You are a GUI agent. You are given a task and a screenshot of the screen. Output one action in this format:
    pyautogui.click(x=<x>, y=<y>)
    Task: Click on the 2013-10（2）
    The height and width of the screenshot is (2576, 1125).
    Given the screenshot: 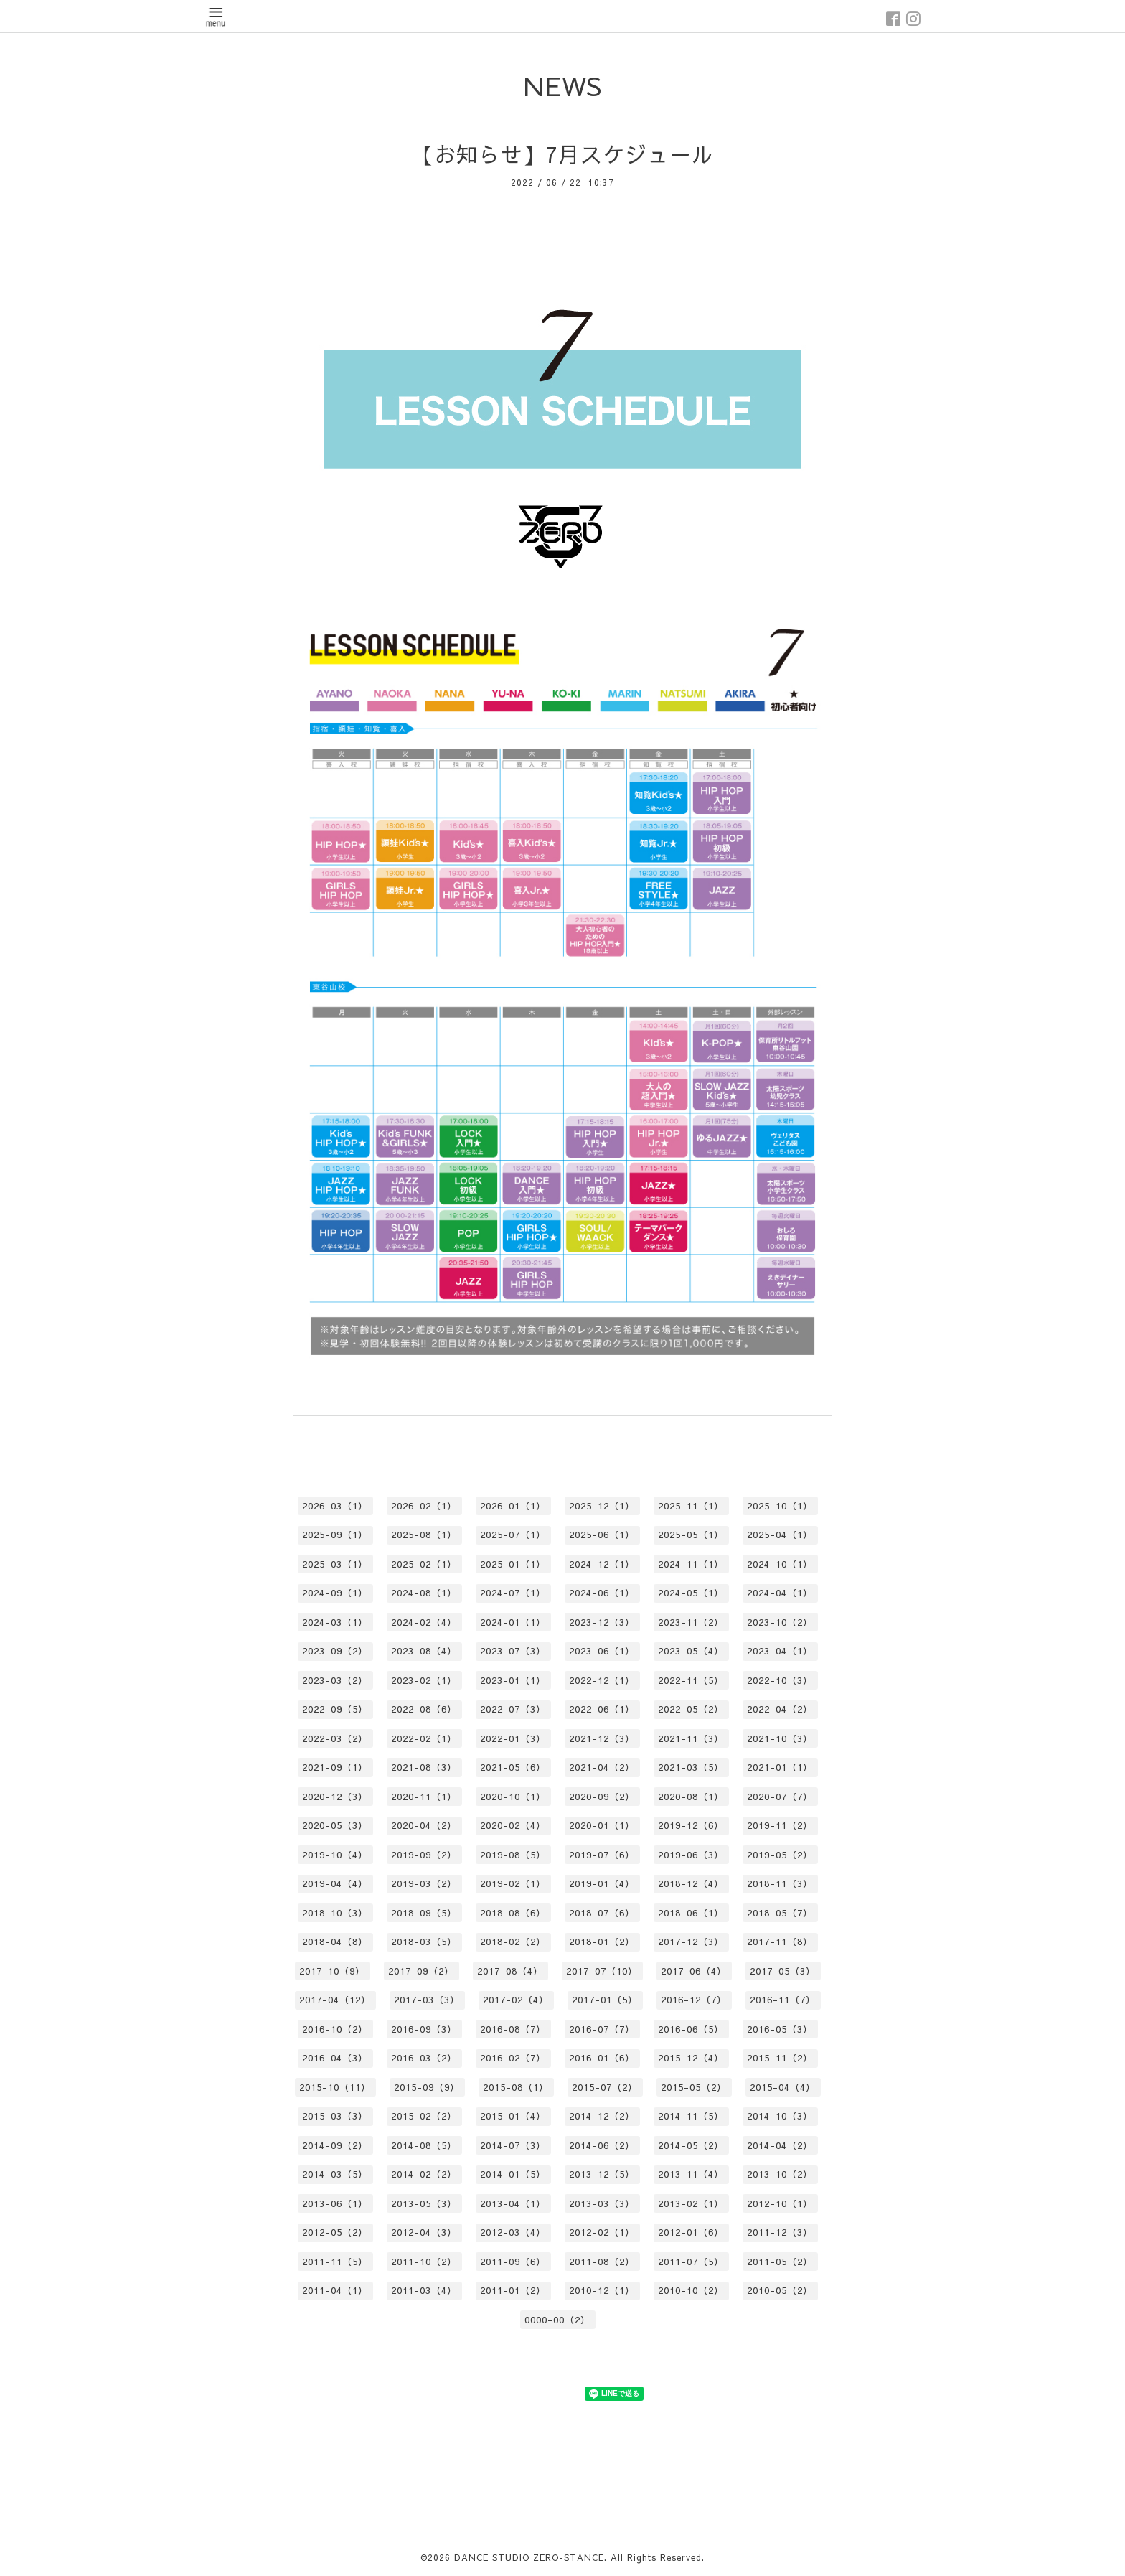 What is the action you would take?
    pyautogui.click(x=780, y=2174)
    